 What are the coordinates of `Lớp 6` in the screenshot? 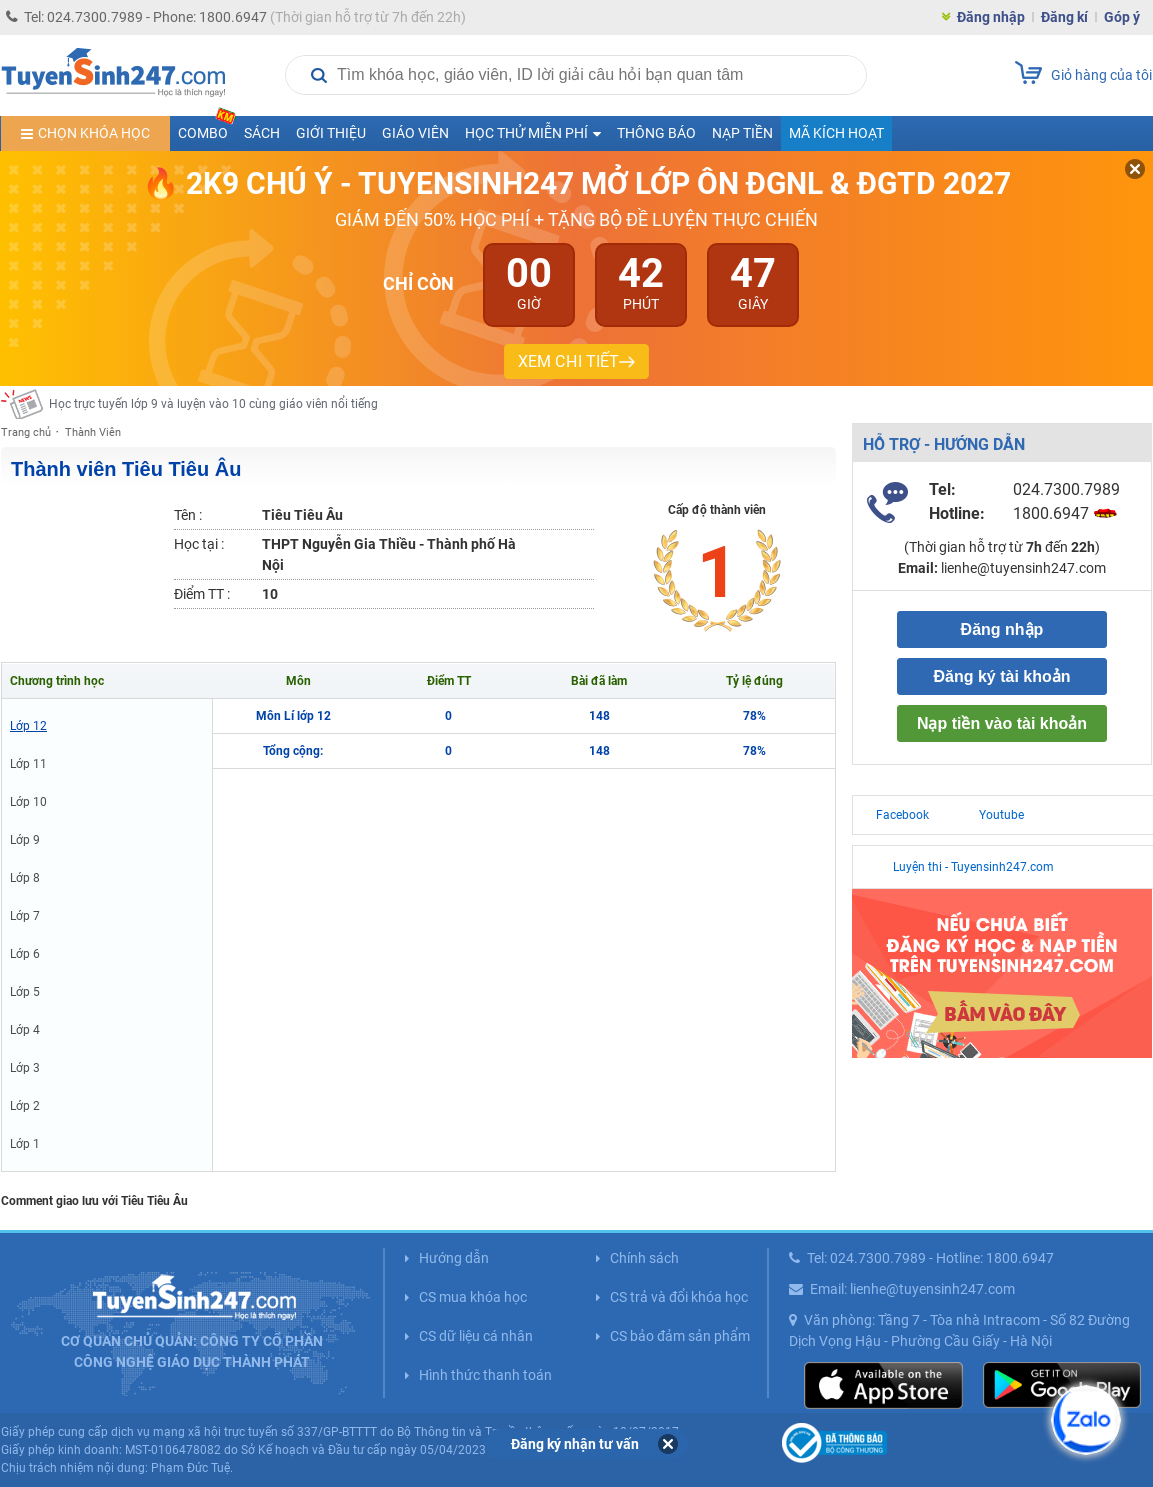 It's located at (25, 954).